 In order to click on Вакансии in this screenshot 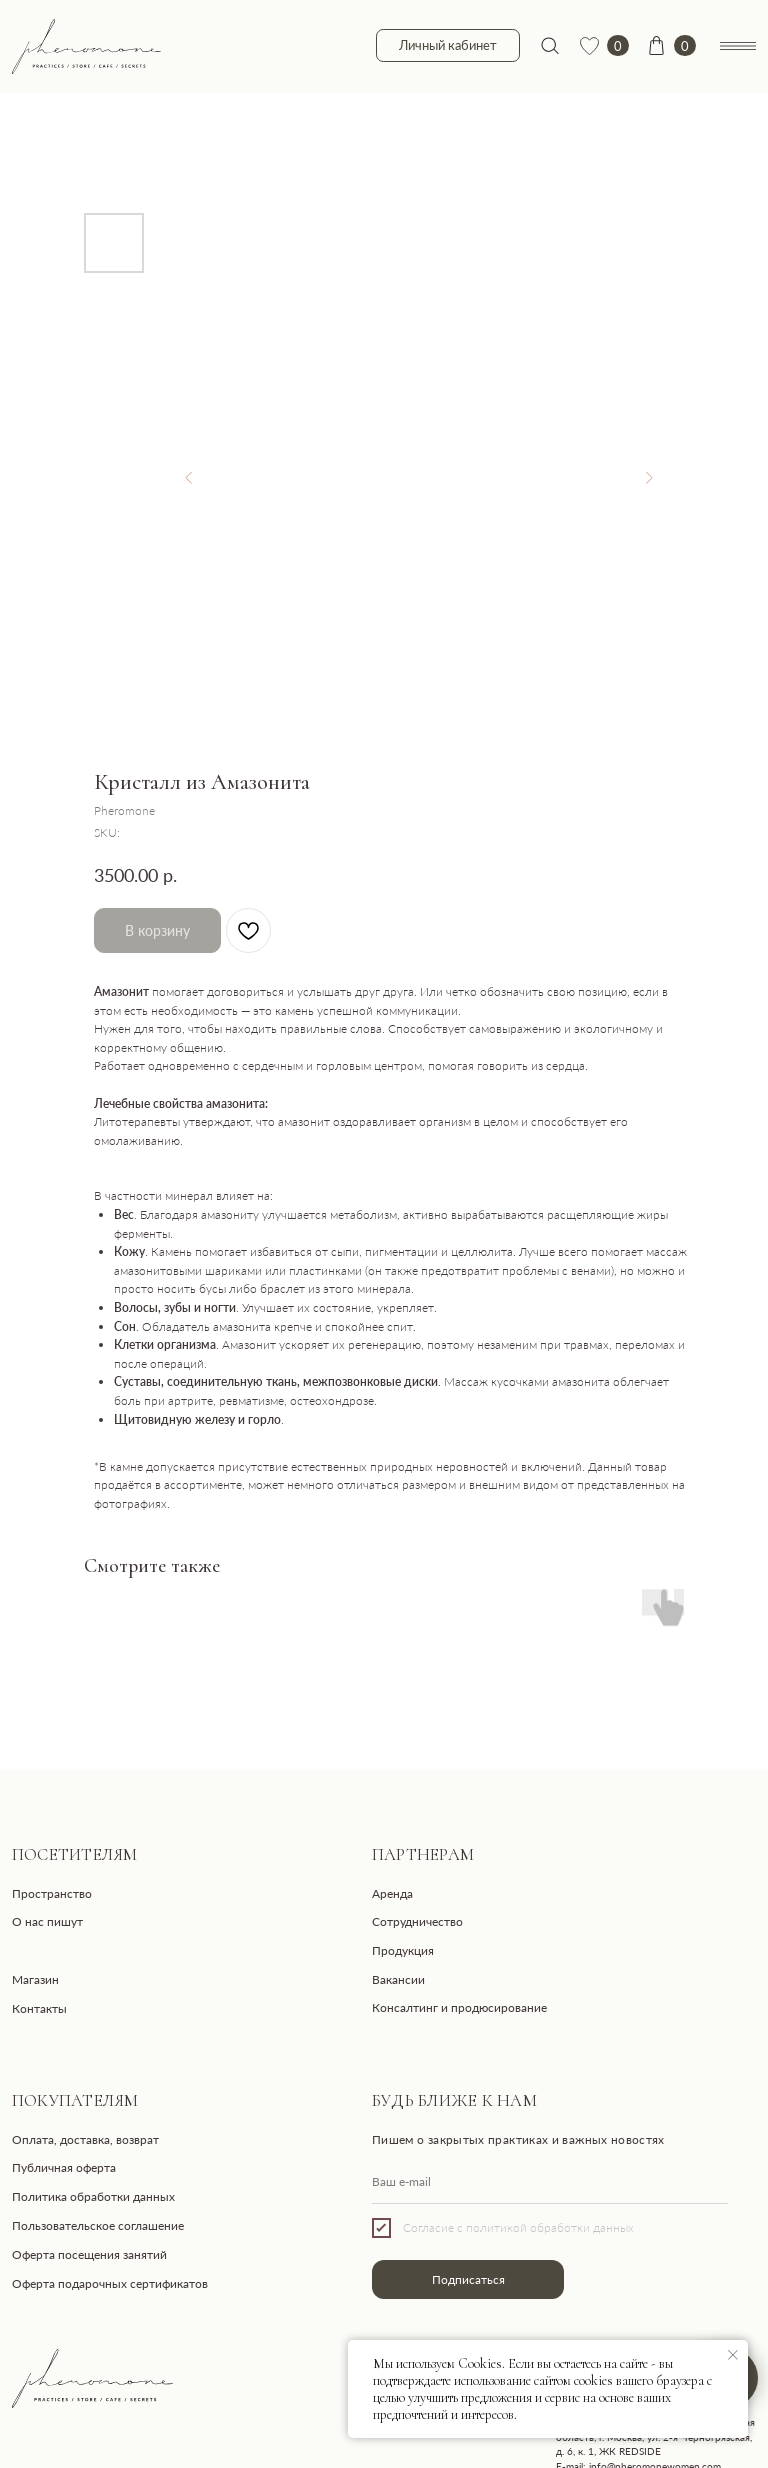, I will do `click(398, 1979)`.